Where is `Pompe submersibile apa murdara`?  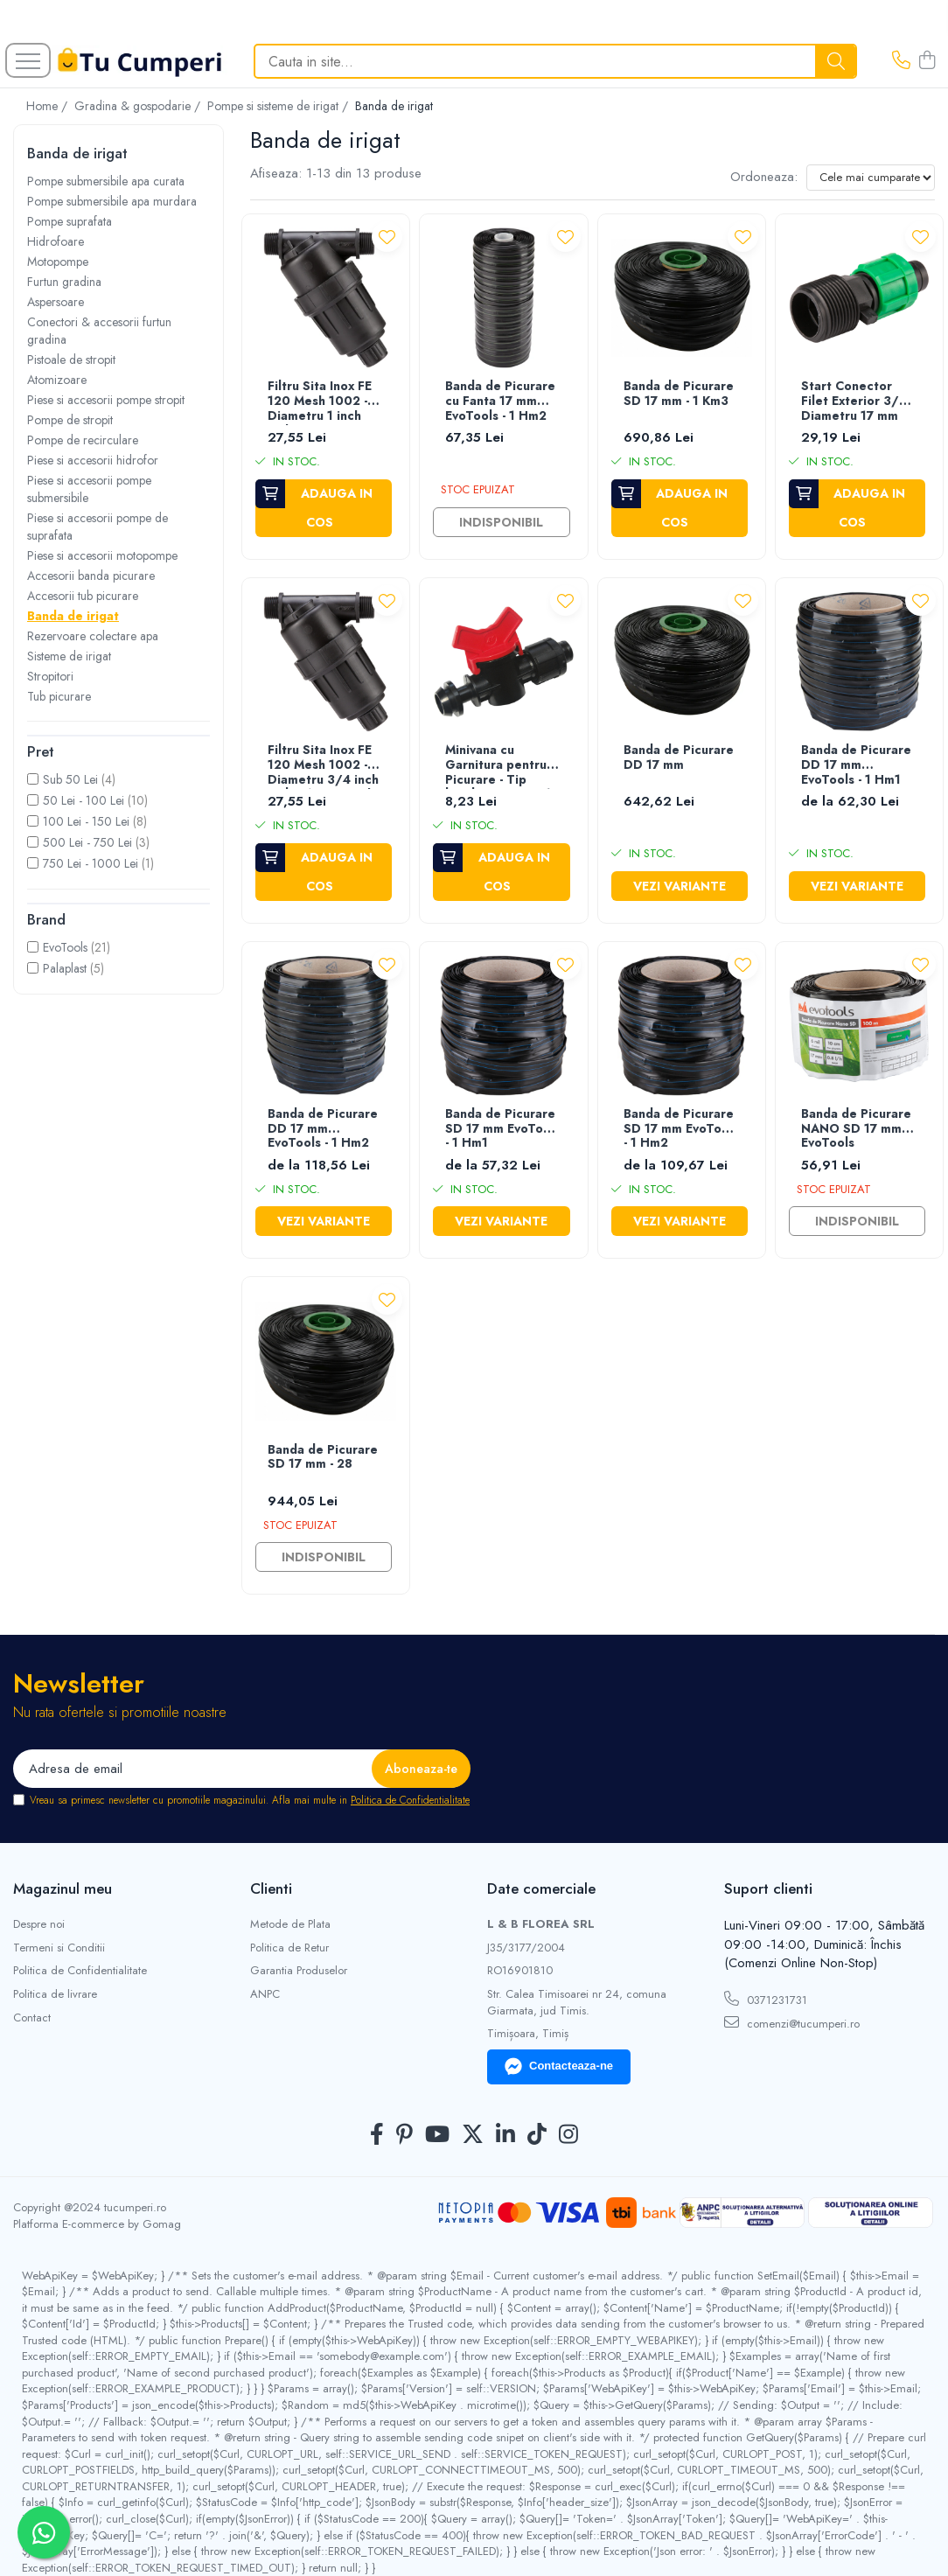 Pompe submersibile apa murdara is located at coordinates (112, 201).